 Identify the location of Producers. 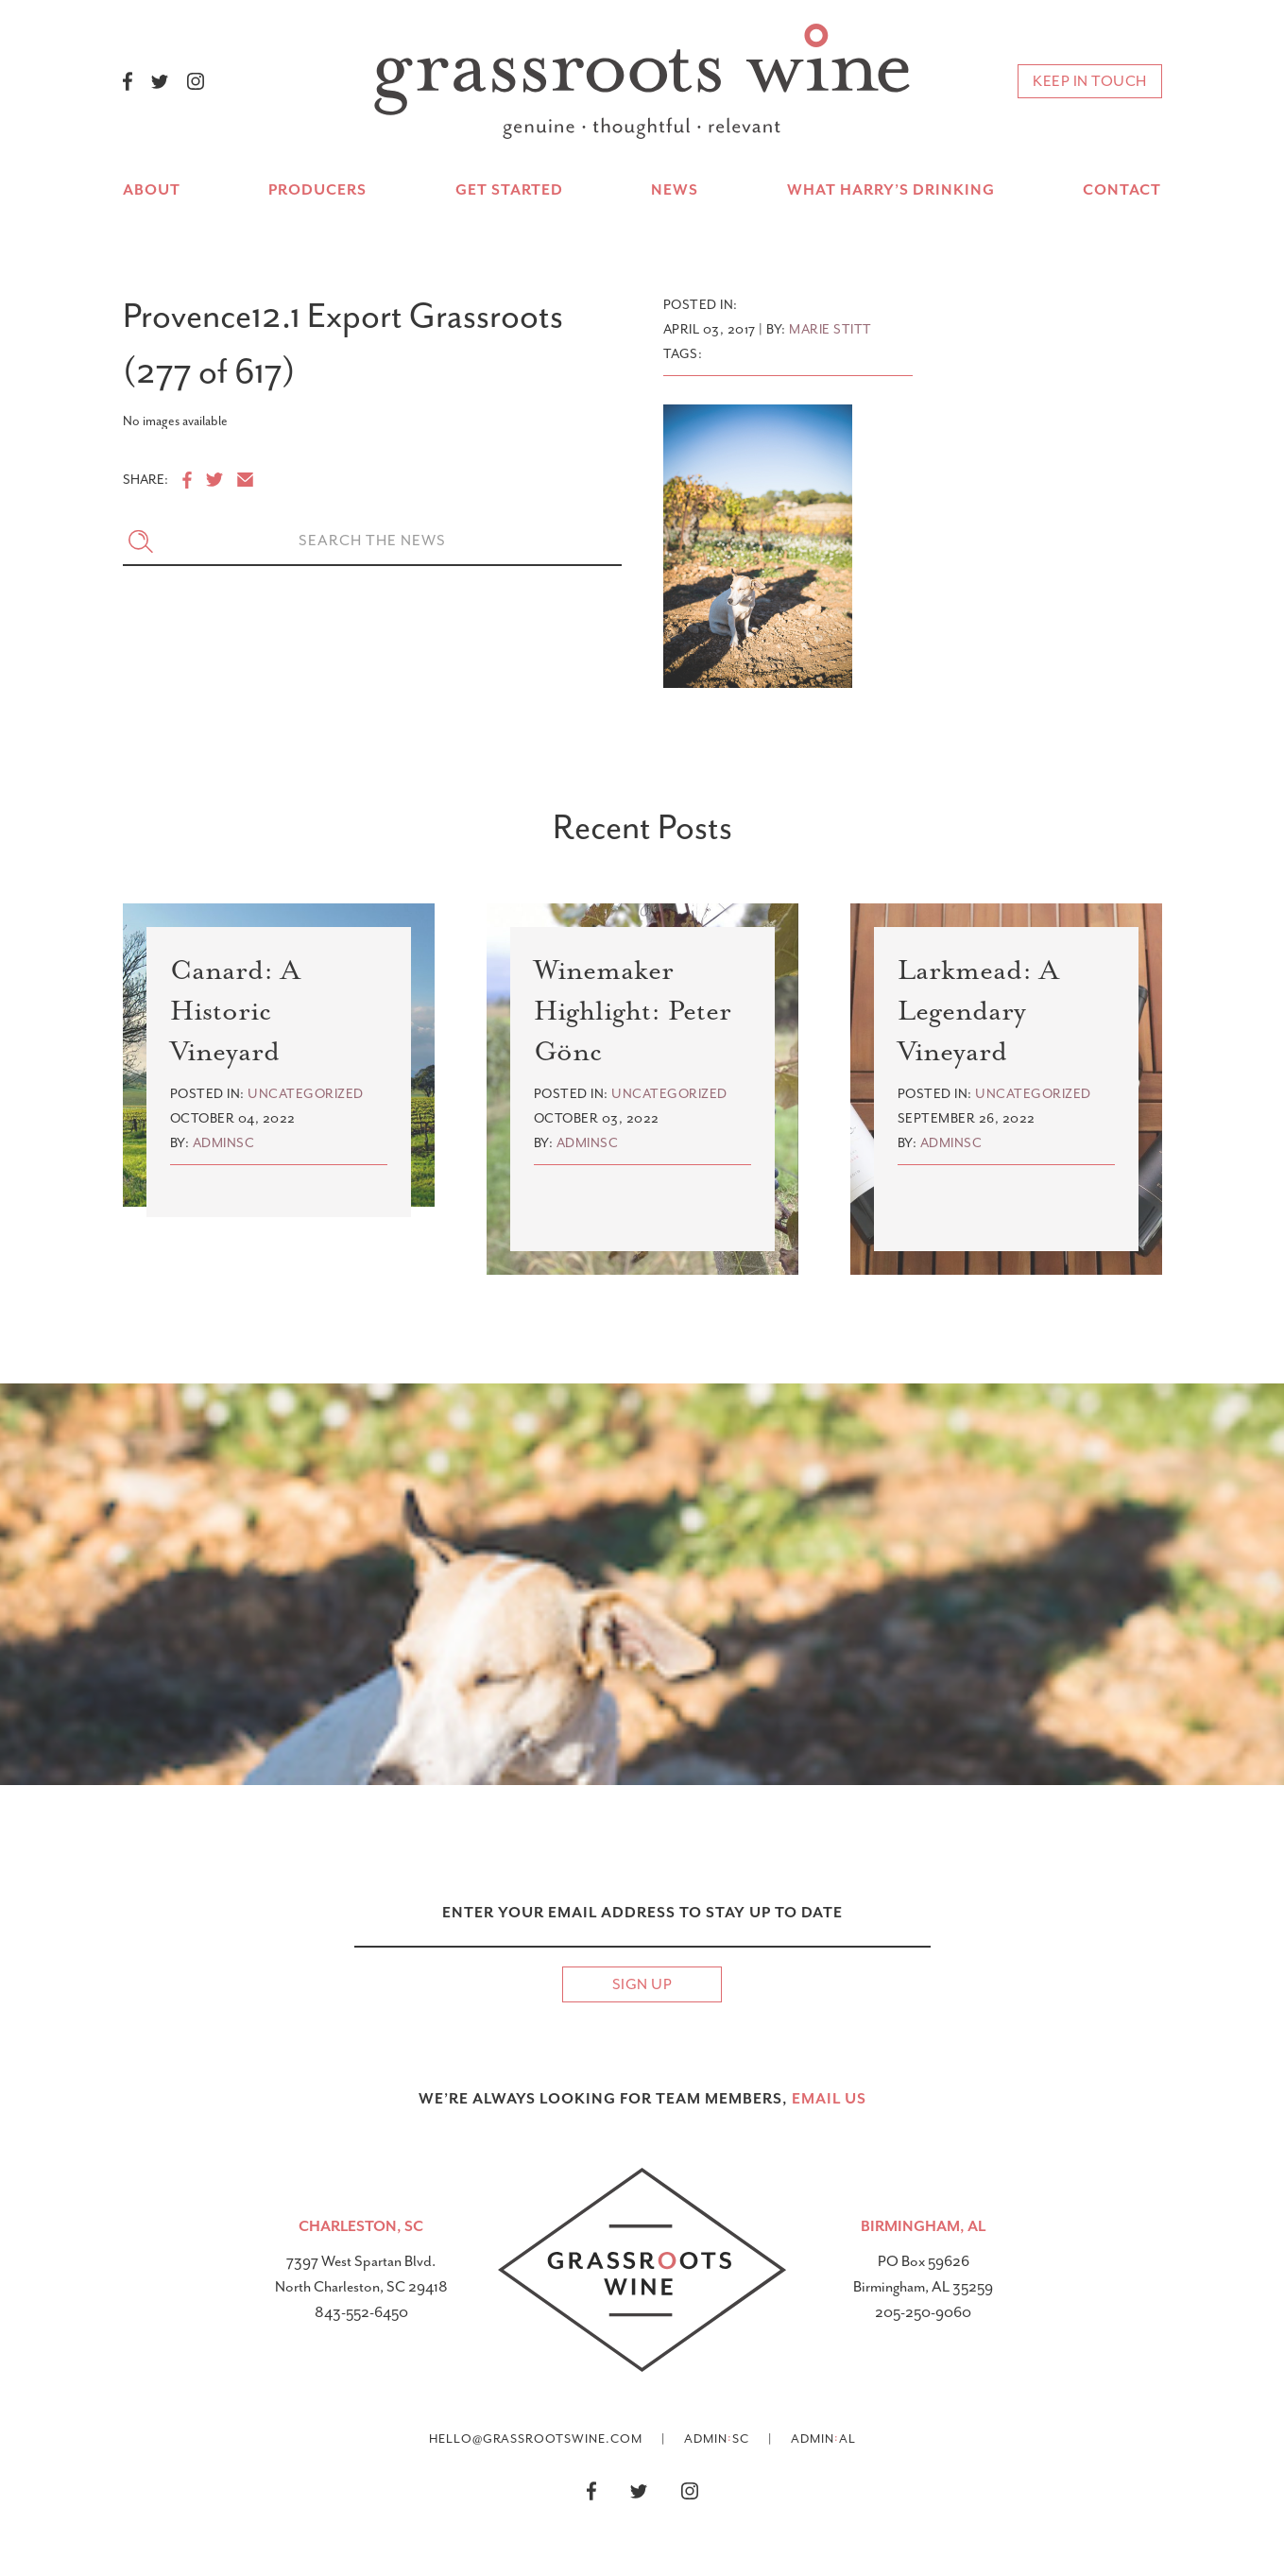
(317, 189).